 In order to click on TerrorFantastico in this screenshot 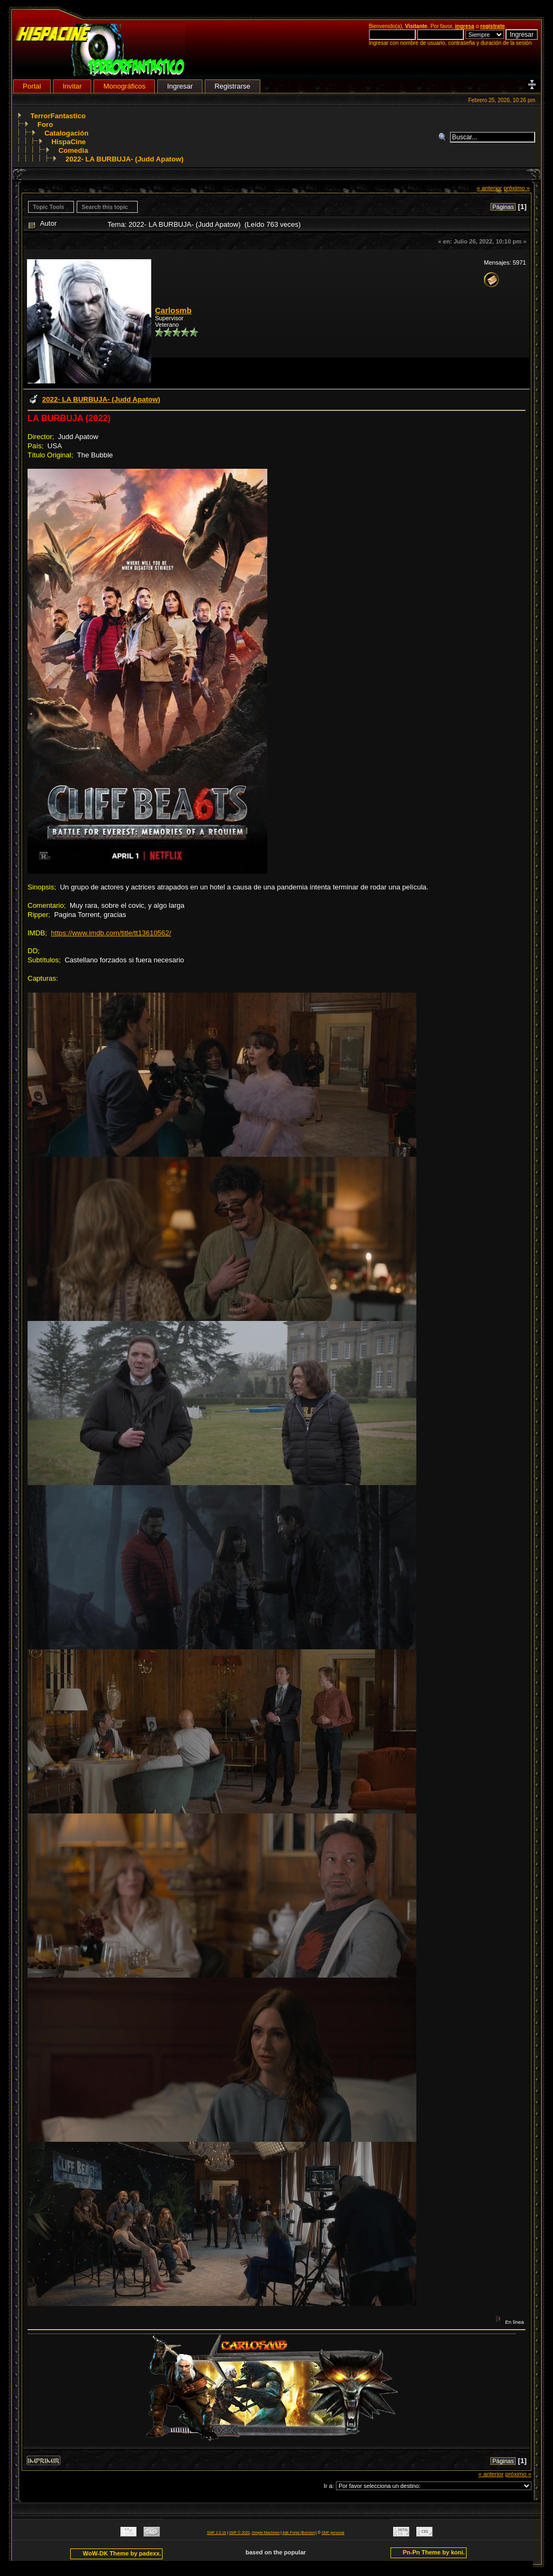, I will do `click(57, 116)`.